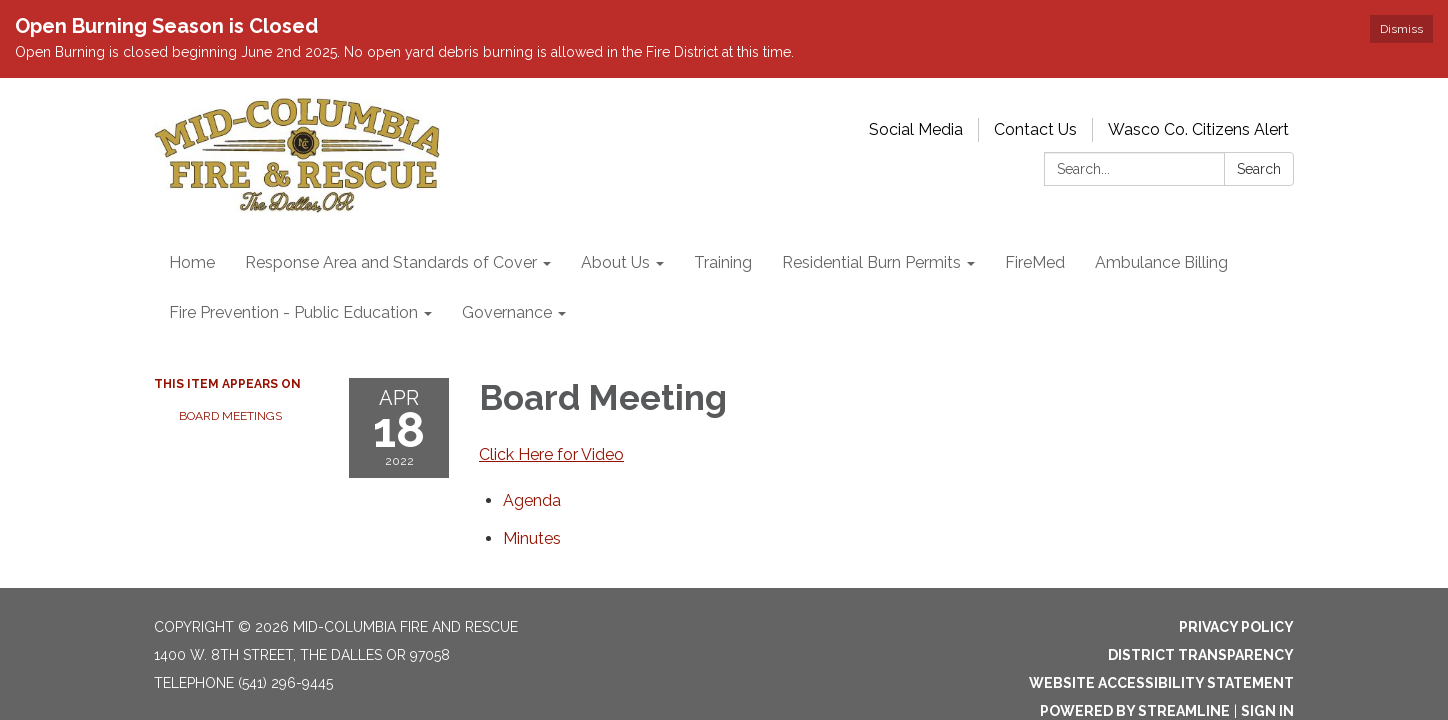  What do you see at coordinates (723, 262) in the screenshot?
I see `Training [menuitem]` at bounding box center [723, 262].